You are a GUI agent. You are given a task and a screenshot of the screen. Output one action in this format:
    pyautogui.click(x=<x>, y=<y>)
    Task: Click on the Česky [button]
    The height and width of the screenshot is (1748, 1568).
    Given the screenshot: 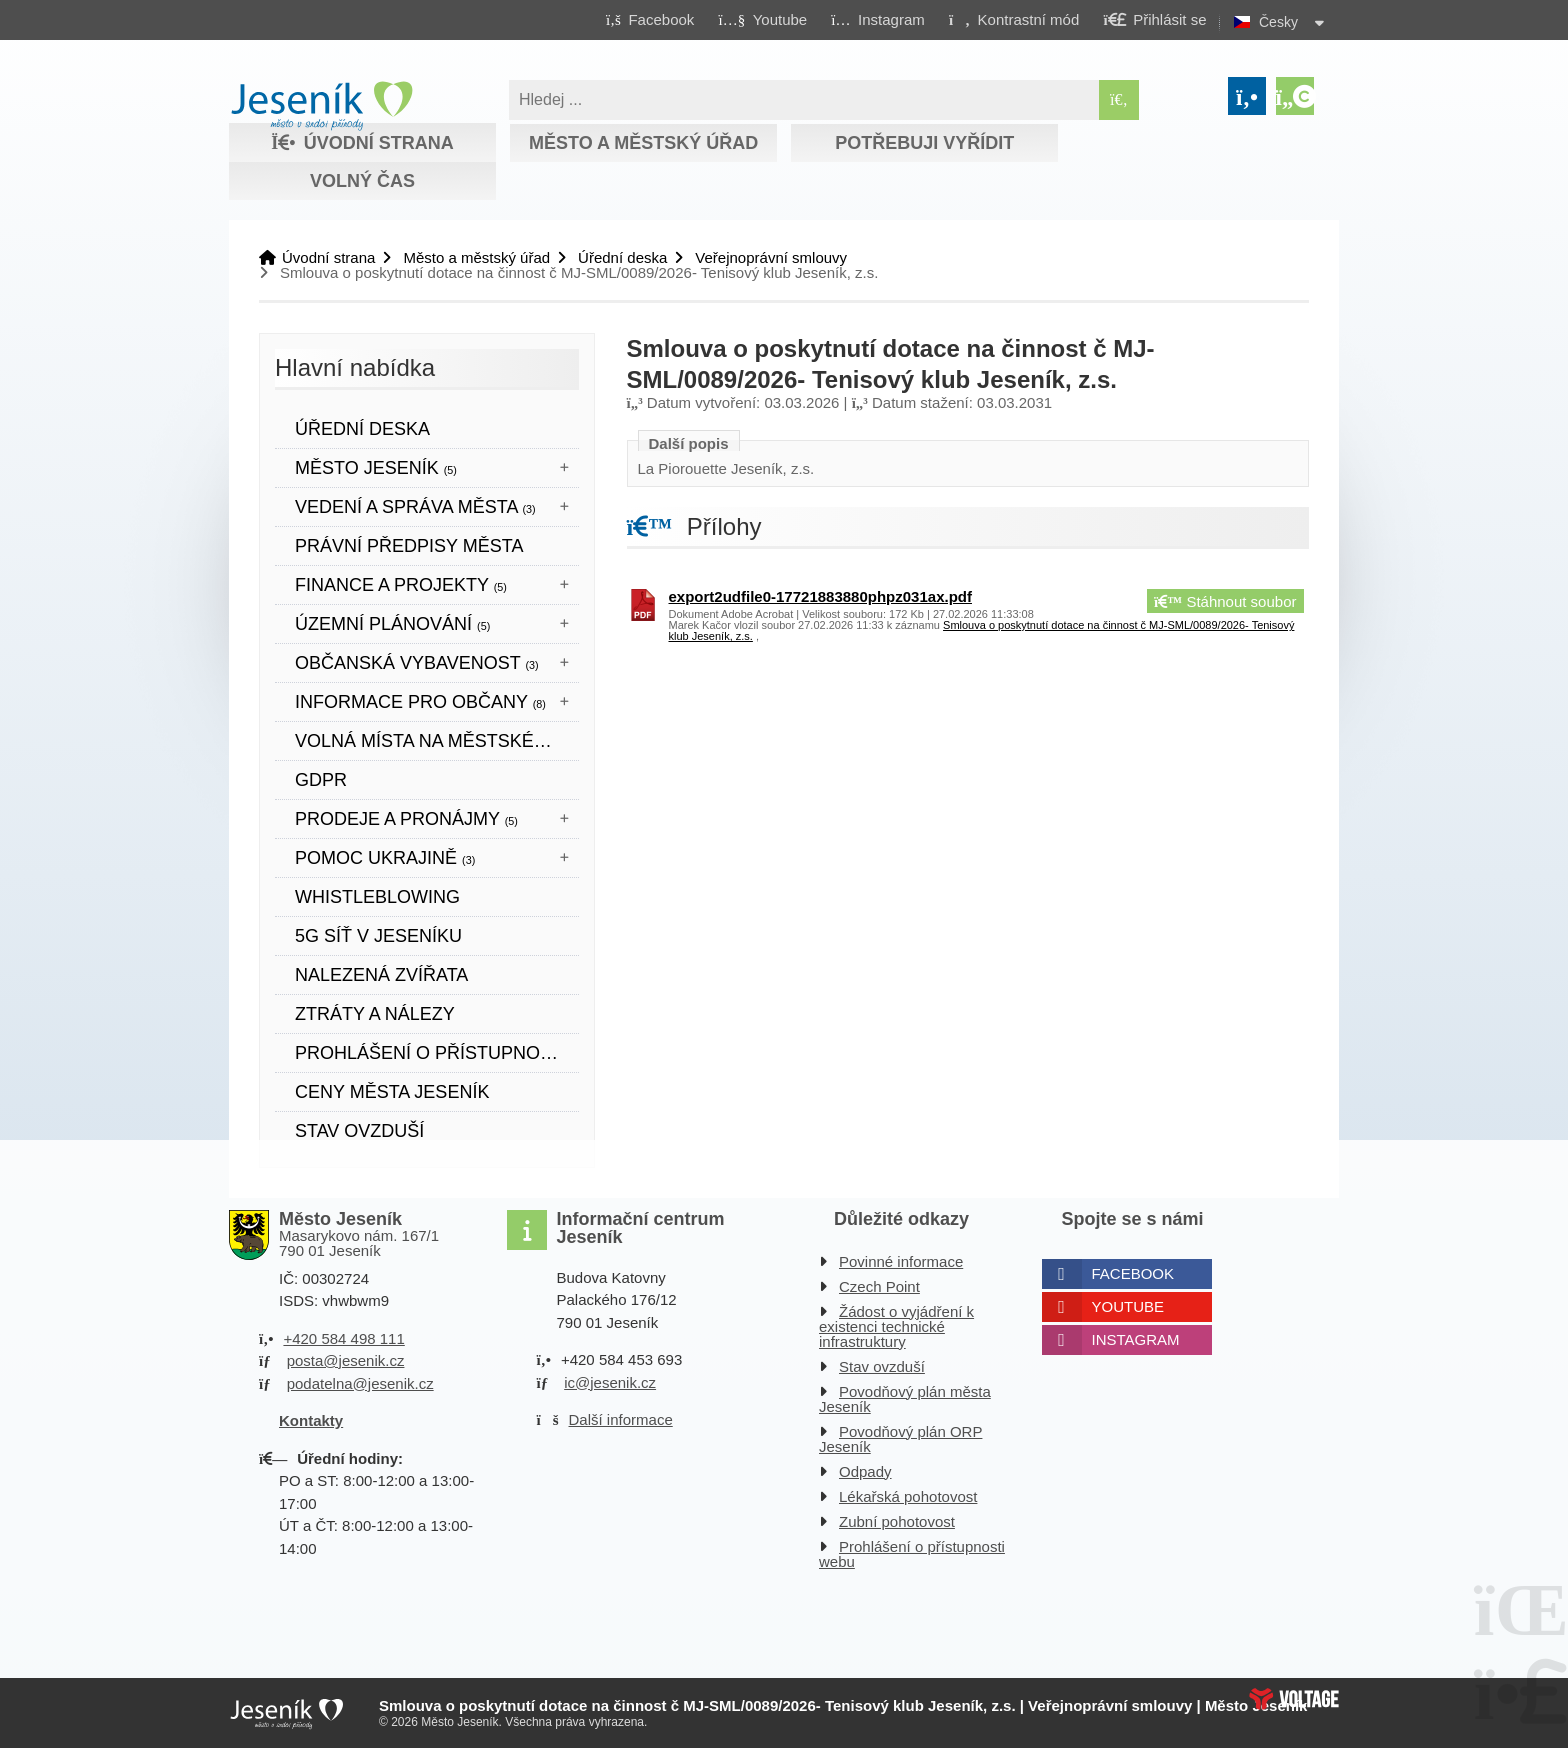 What is the action you would take?
    pyautogui.click(x=1278, y=22)
    